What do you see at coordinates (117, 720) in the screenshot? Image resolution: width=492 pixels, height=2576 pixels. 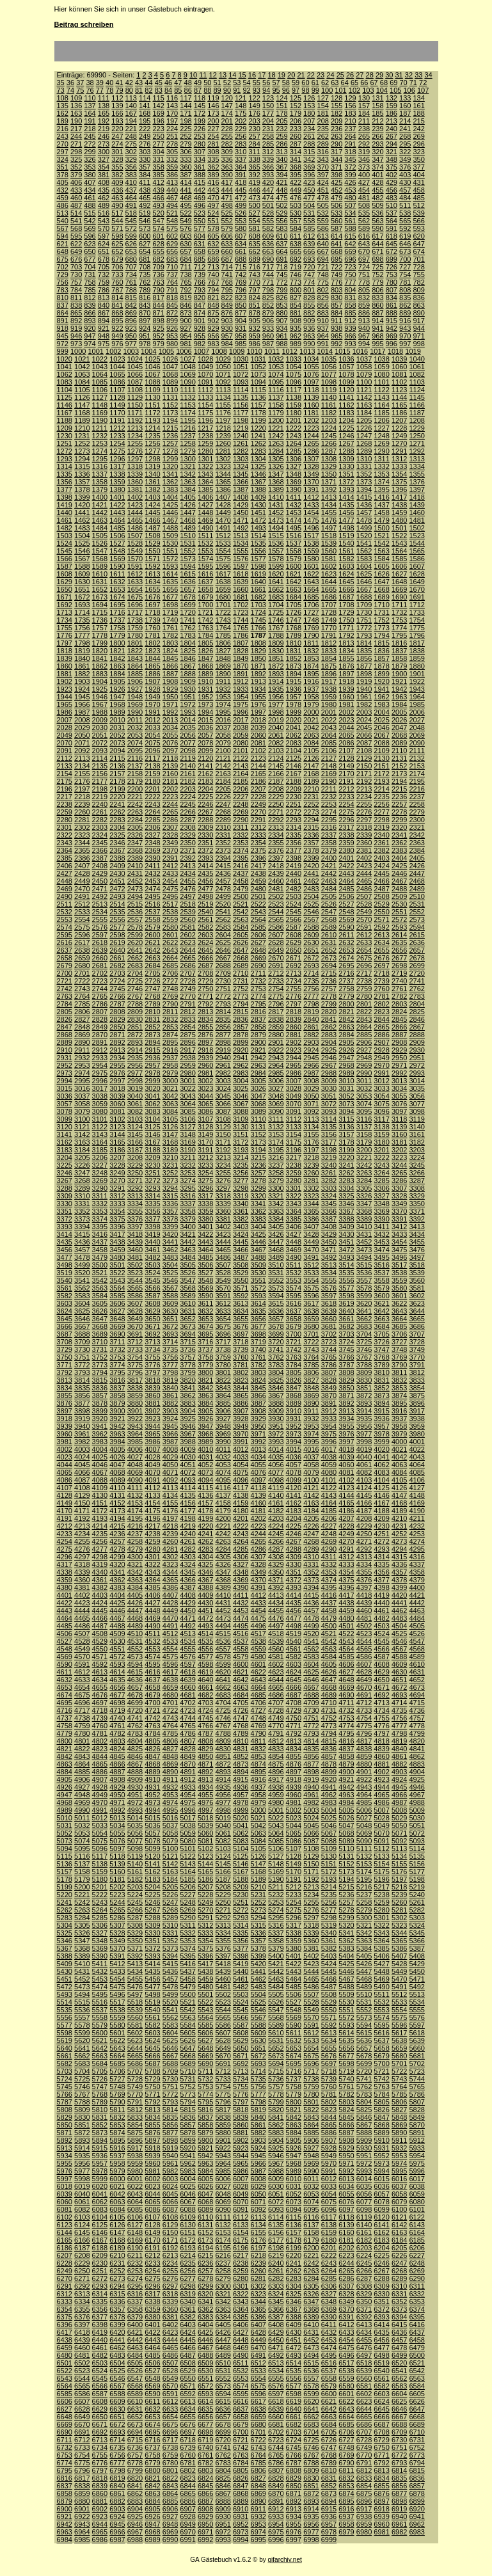 I see `2010` at bounding box center [117, 720].